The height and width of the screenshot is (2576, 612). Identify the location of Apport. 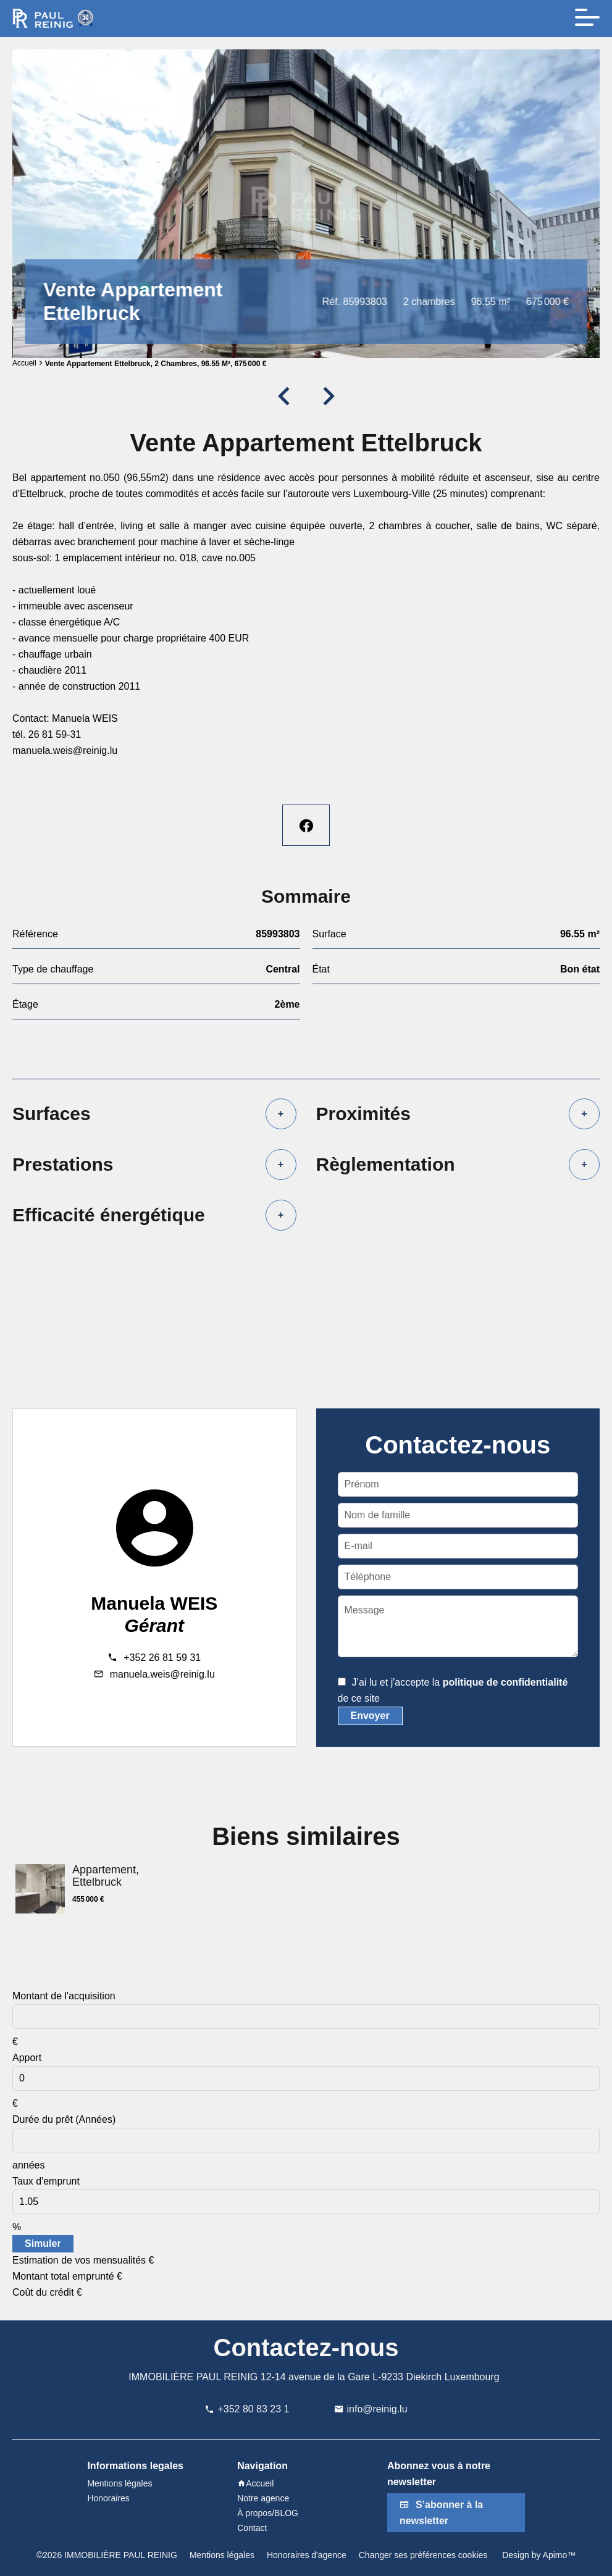
(26, 2057).